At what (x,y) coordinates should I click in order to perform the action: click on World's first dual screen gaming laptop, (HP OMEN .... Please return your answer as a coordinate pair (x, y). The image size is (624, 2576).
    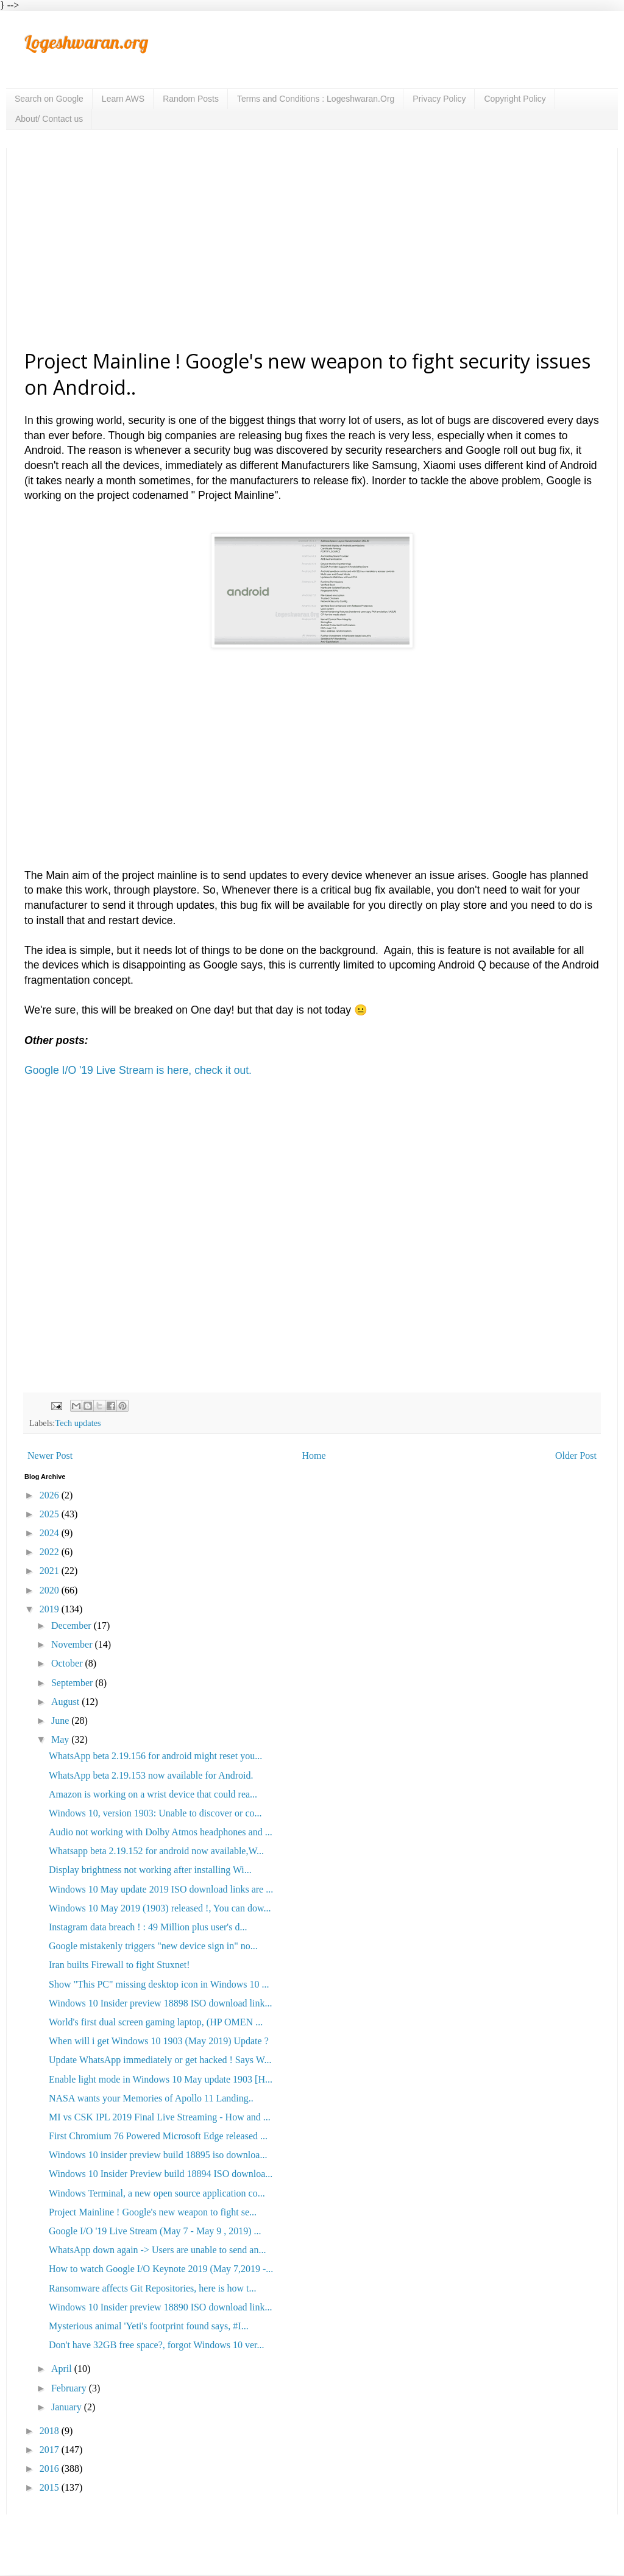
    Looking at the image, I should click on (156, 2022).